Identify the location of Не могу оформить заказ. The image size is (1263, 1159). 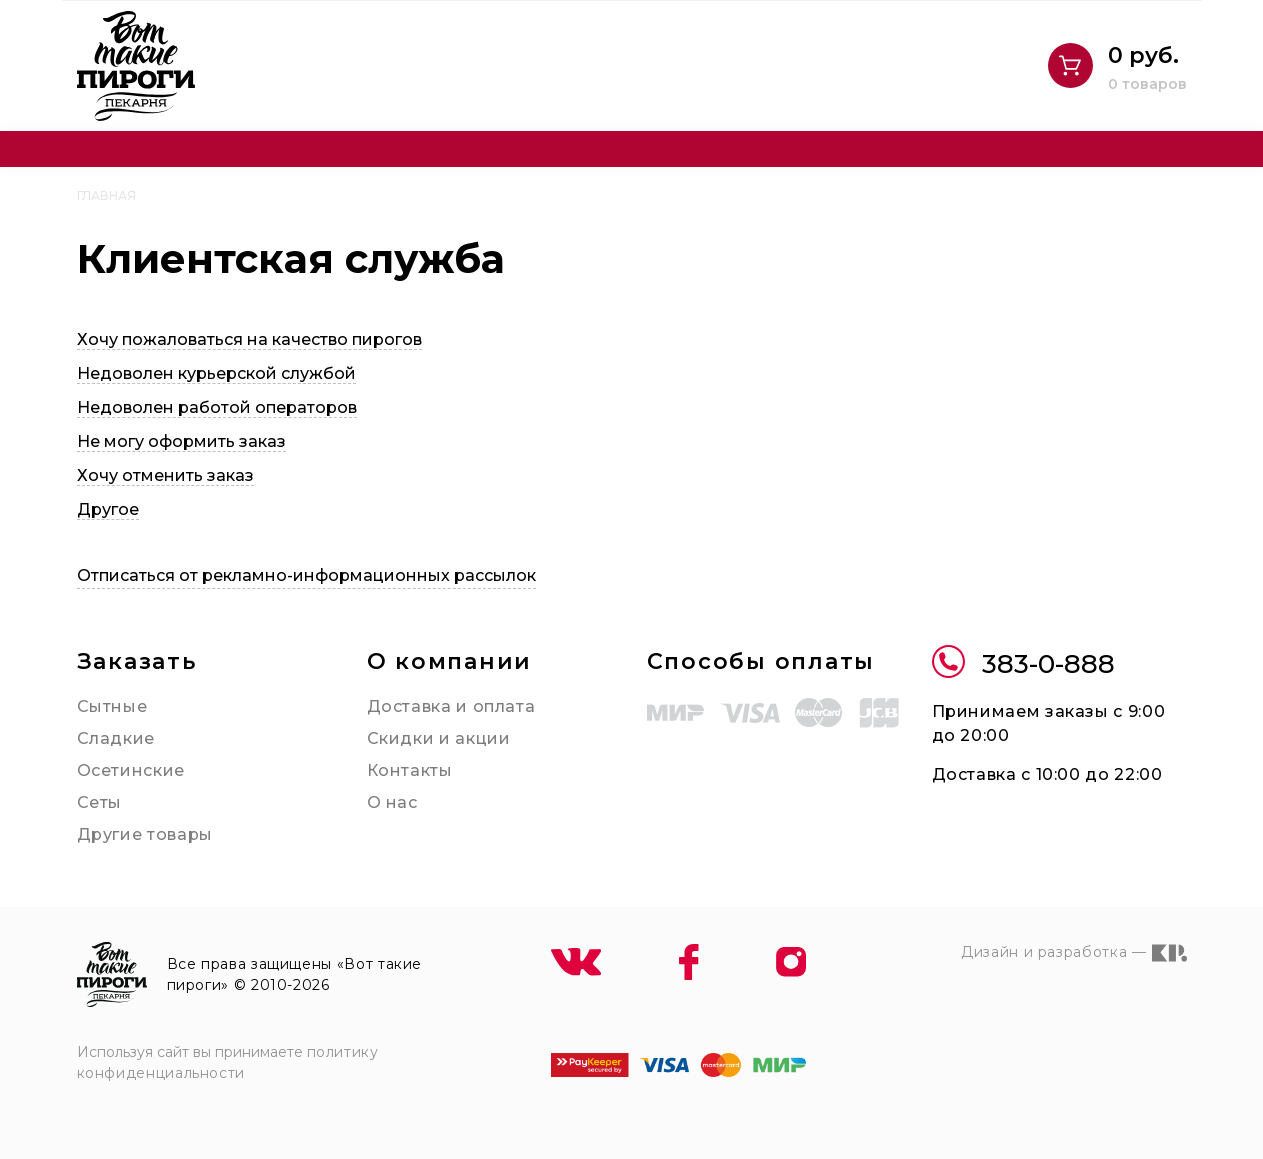
(181, 441).